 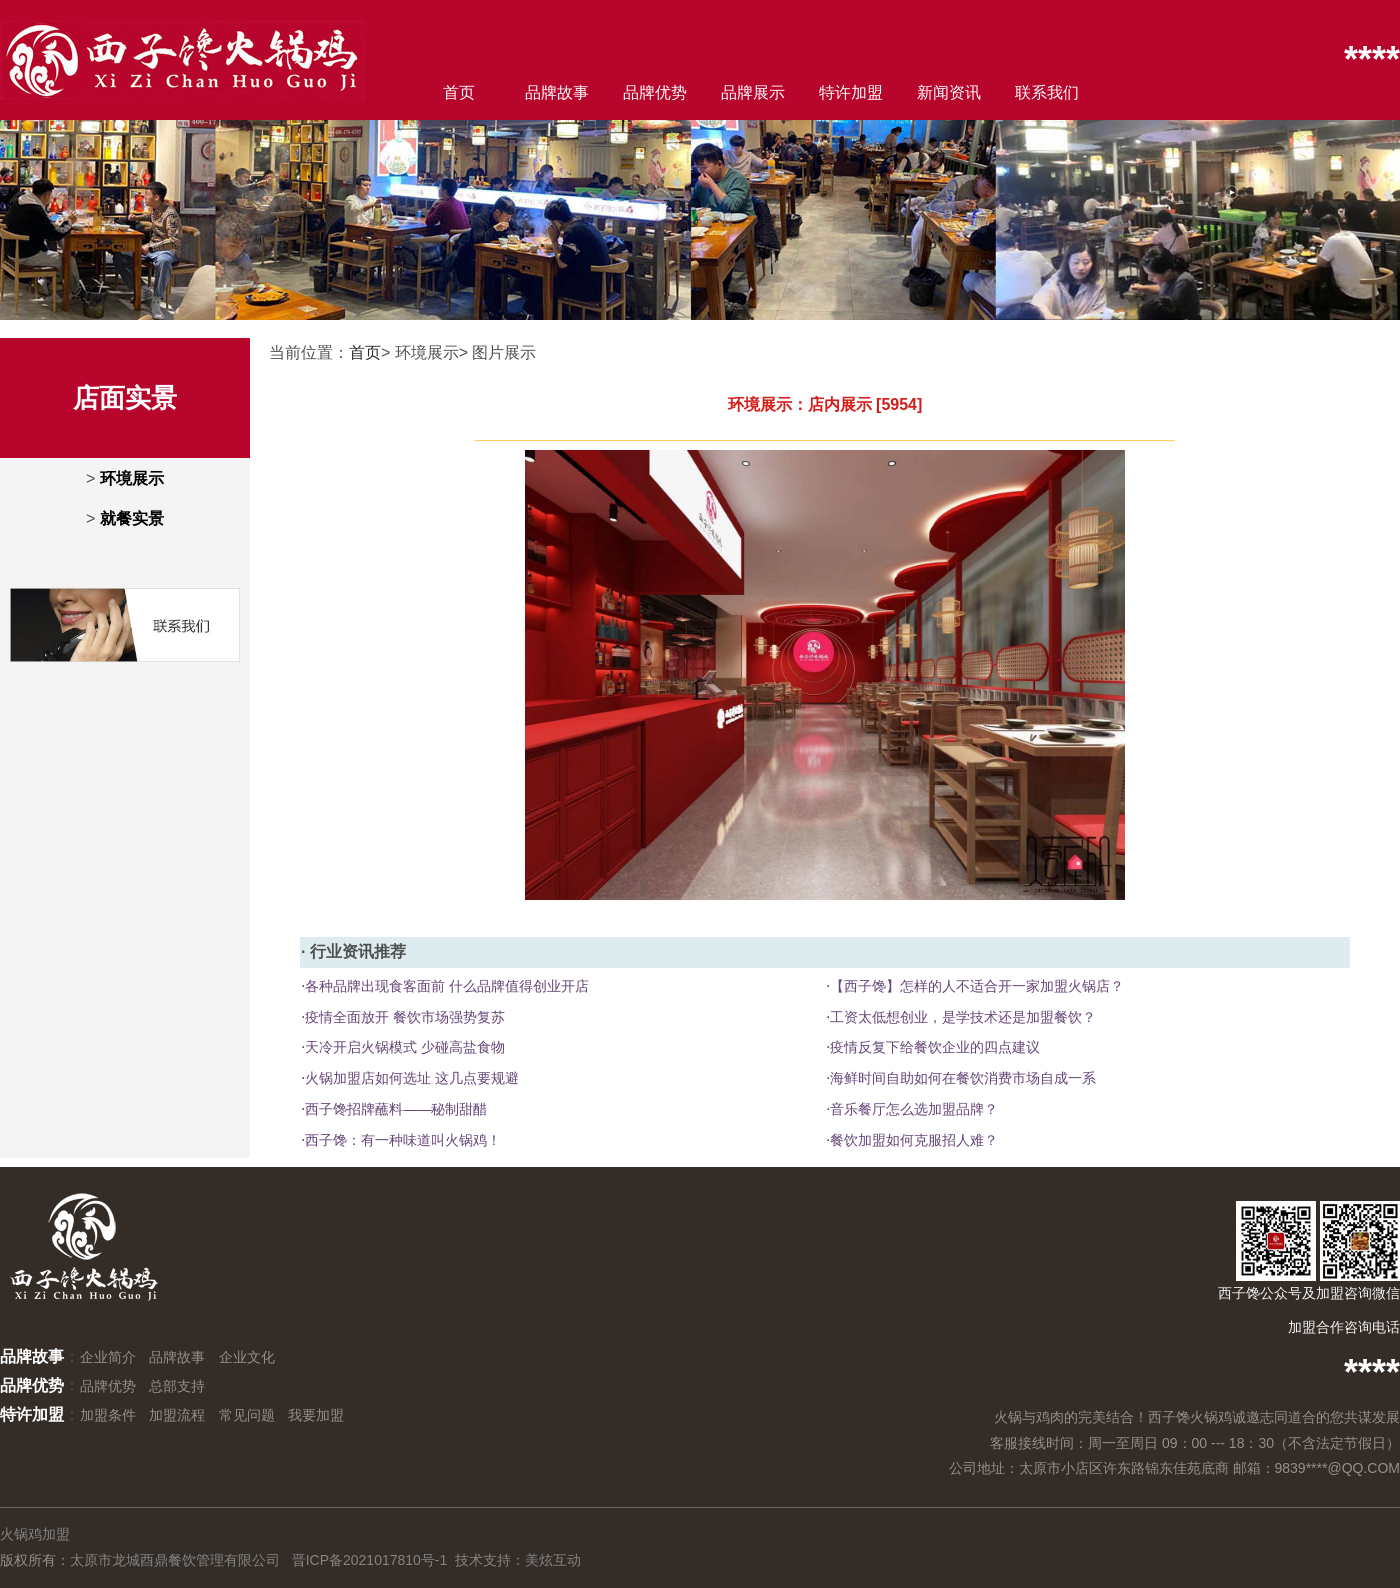 I want to click on 工资太低想创业，是学技术还是加盟餐饮？, so click(x=963, y=1017).